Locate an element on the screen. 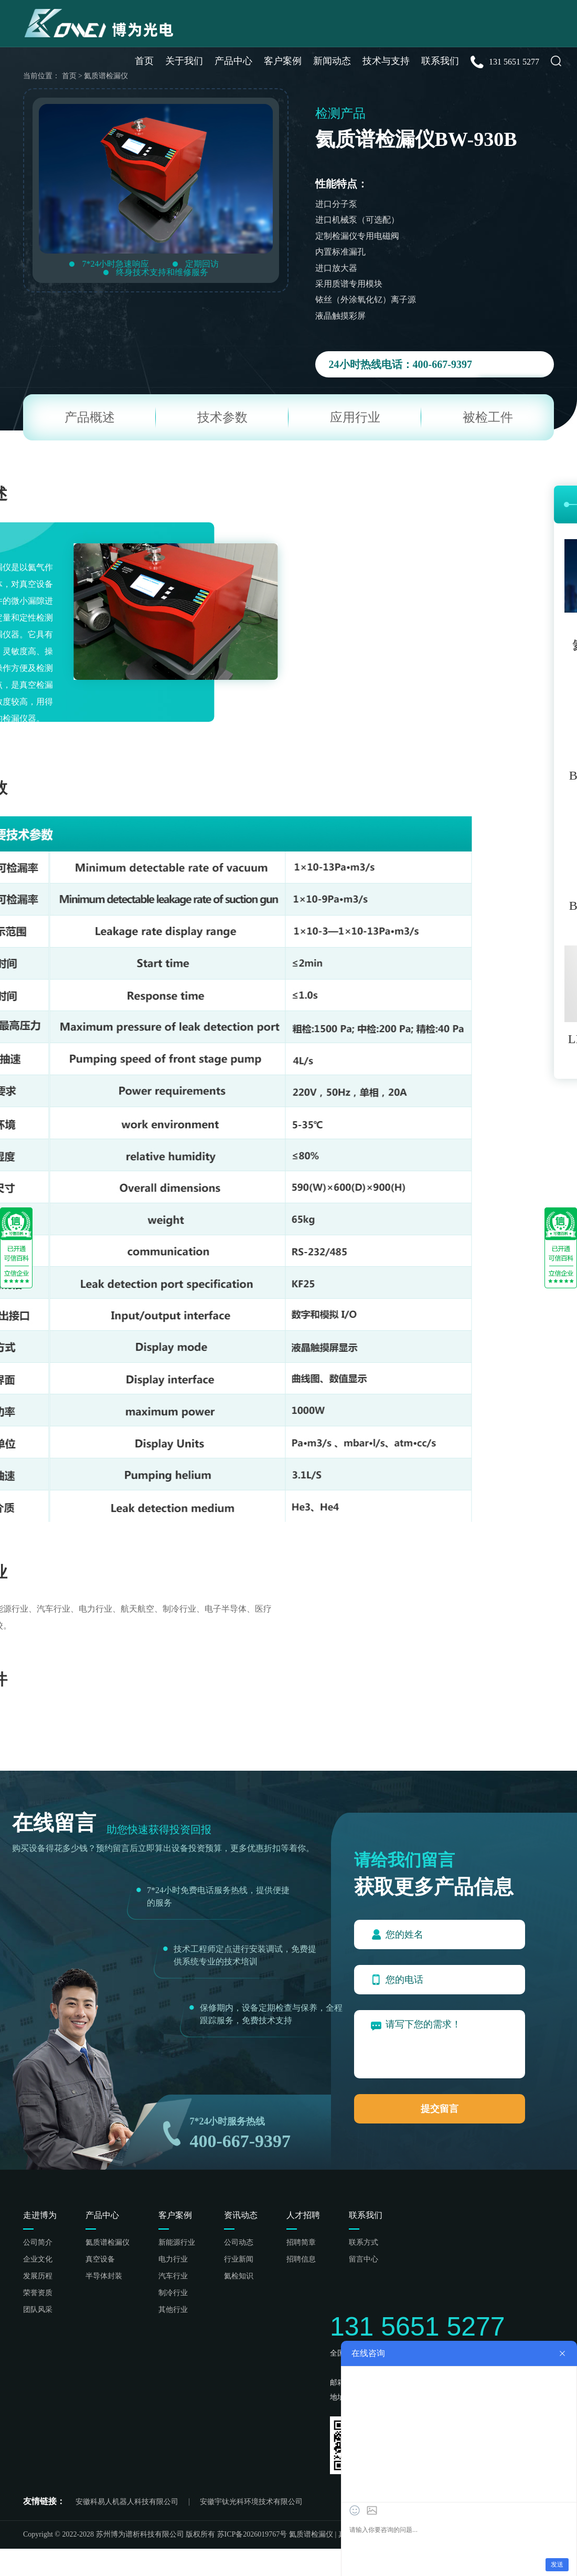  苏ICP备2026019767号 is located at coordinates (252, 2534).